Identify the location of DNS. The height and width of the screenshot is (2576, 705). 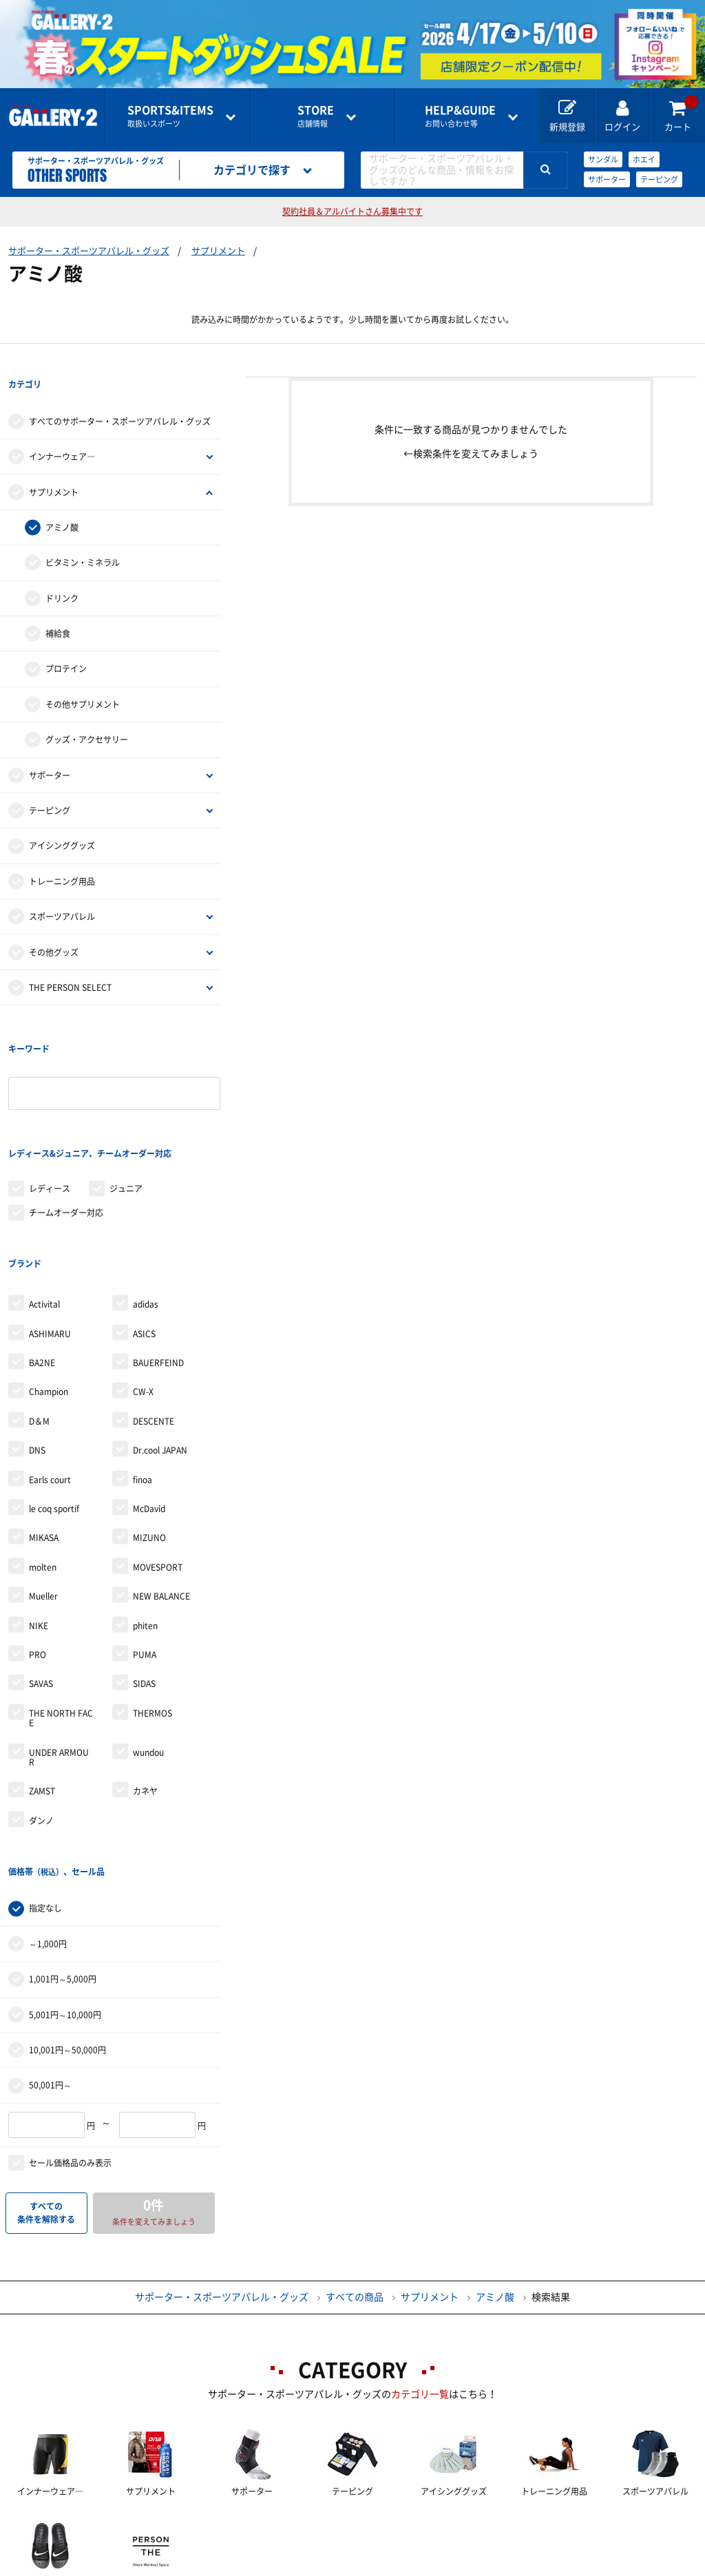
(37, 1350).